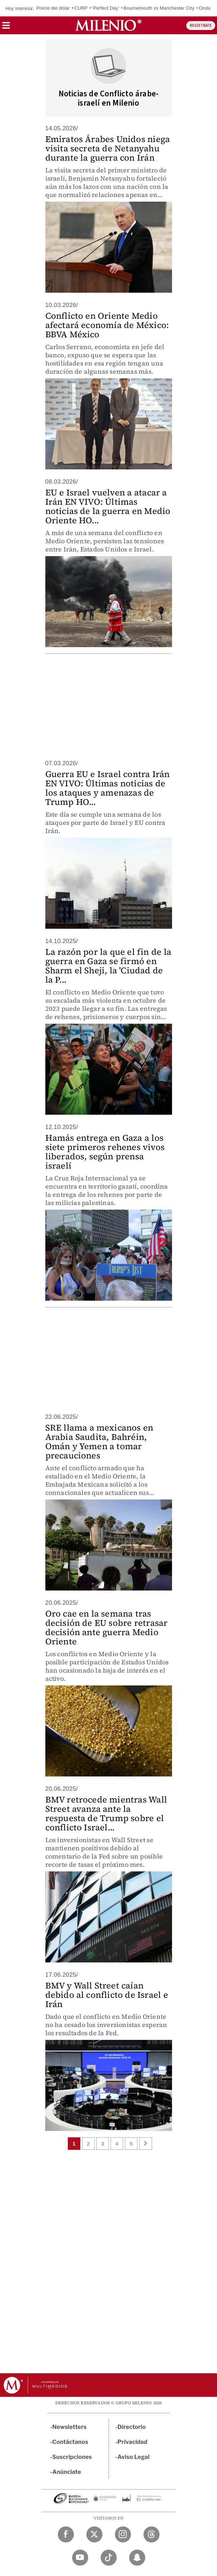  What do you see at coordinates (201, 25) in the screenshot?
I see `REGÍSTRATE [button]` at bounding box center [201, 25].